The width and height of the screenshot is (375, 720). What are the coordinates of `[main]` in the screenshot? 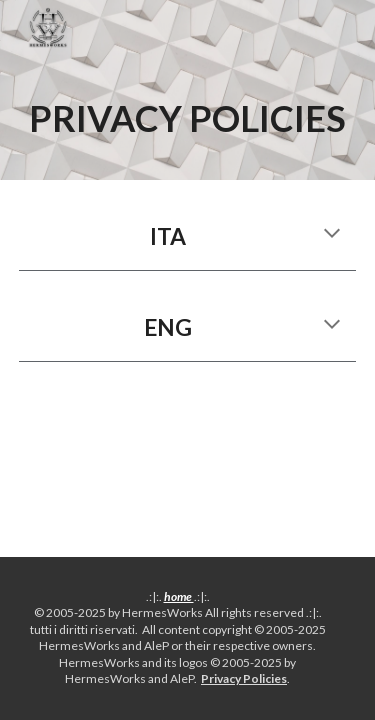 It's located at (188, 118).